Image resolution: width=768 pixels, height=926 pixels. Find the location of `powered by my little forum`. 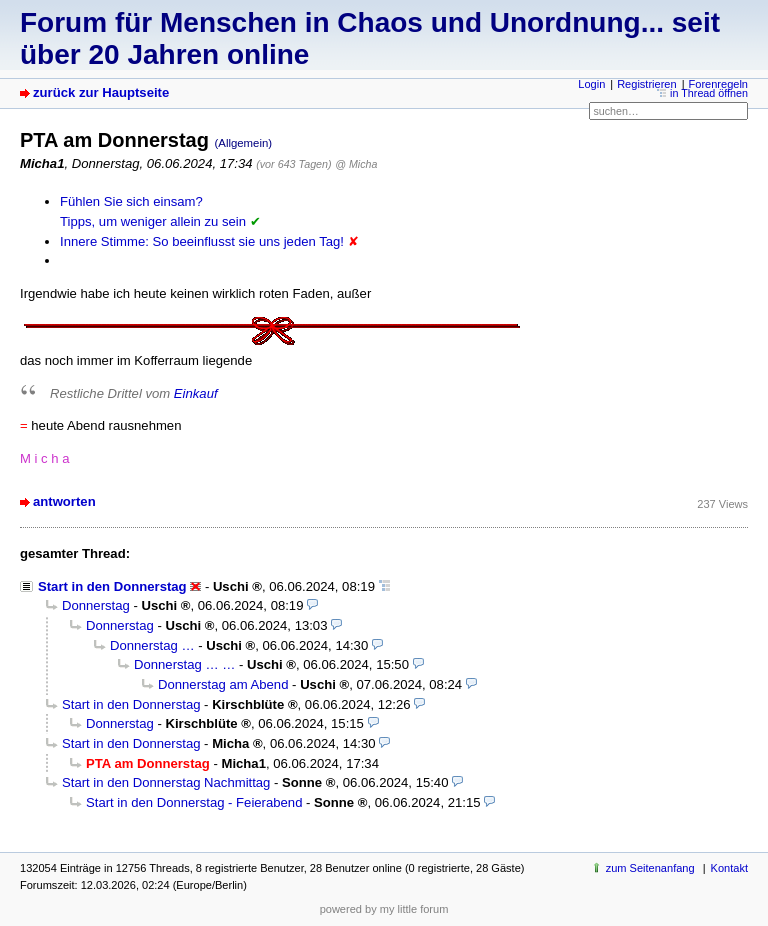

powered by my little forum is located at coordinates (384, 909).